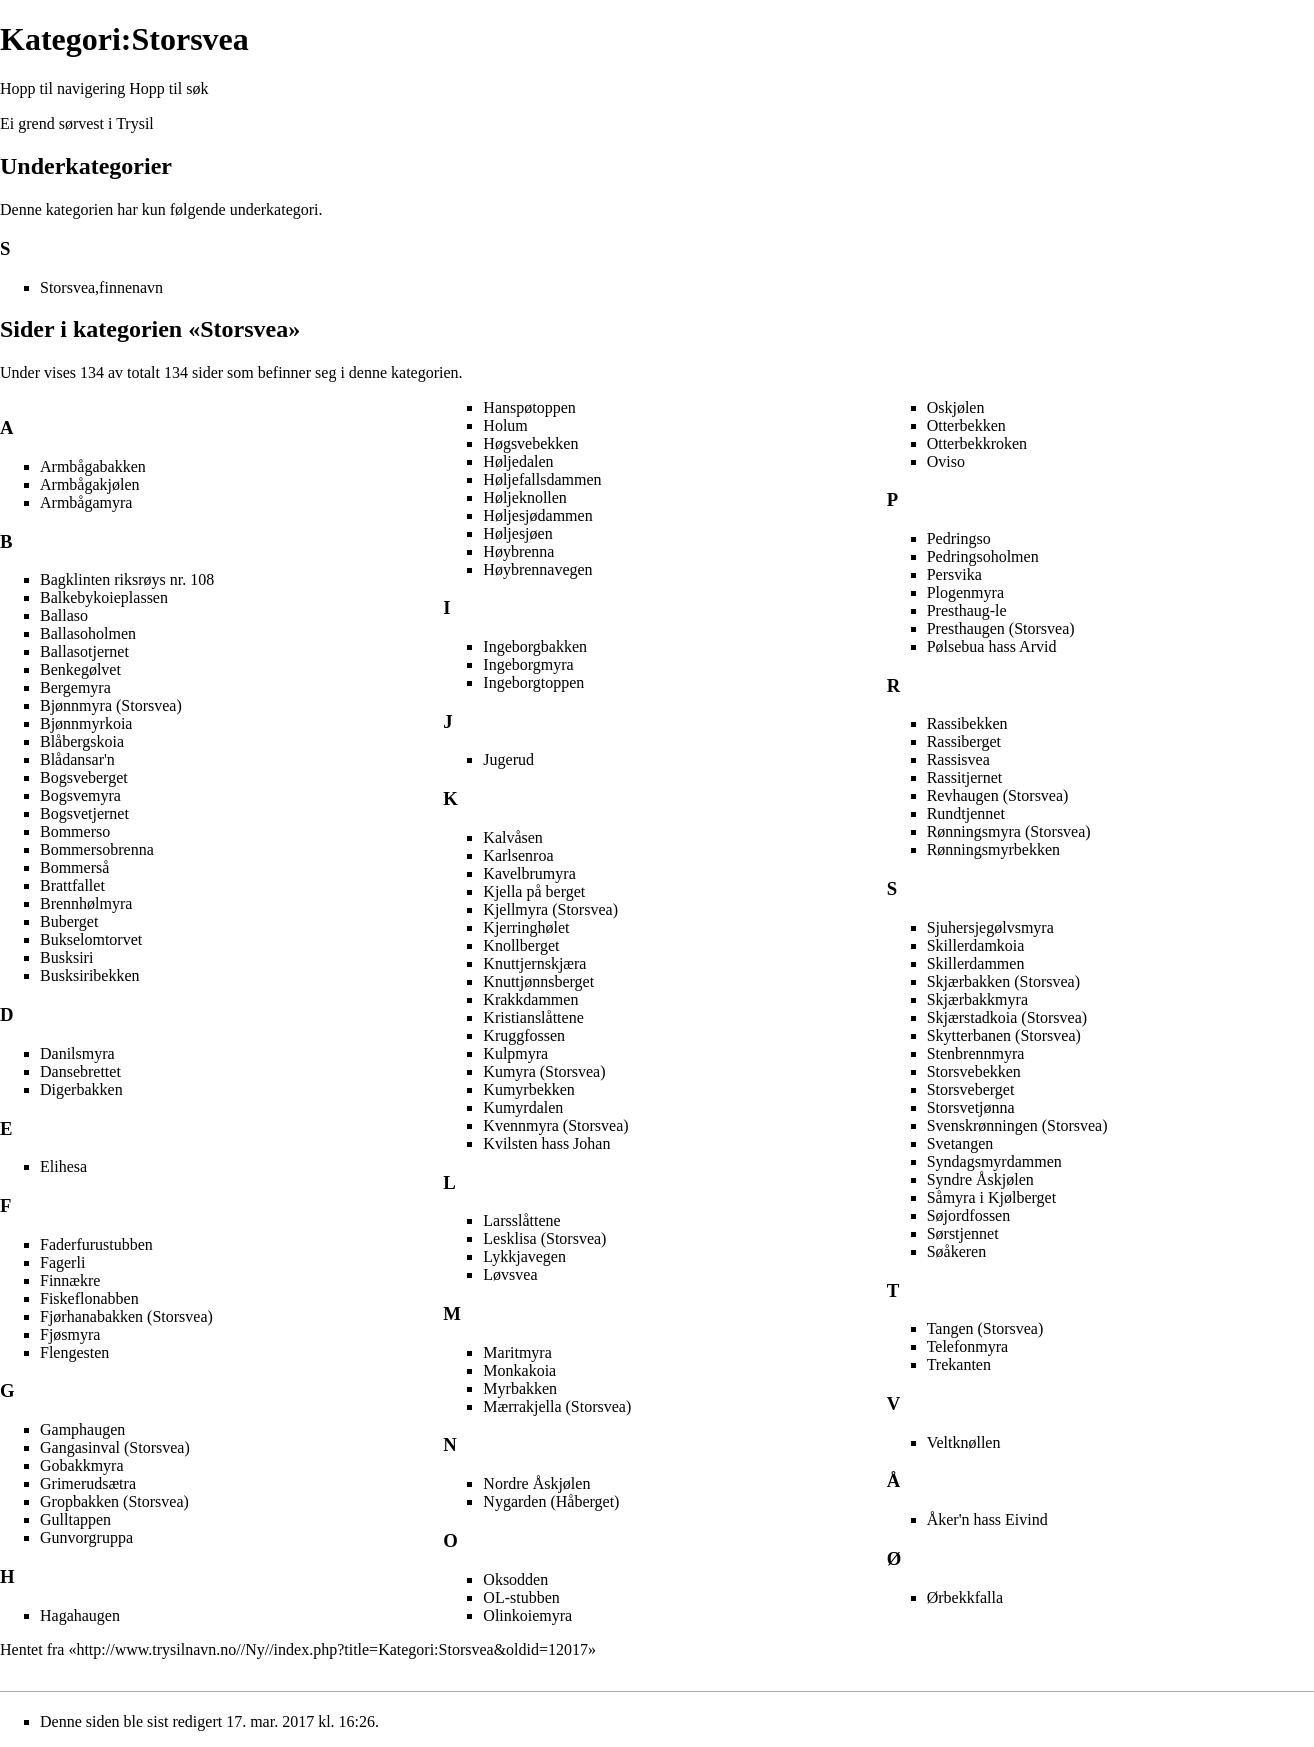  Describe the element at coordinates (75, 831) in the screenshot. I see `Bommerso` at that location.